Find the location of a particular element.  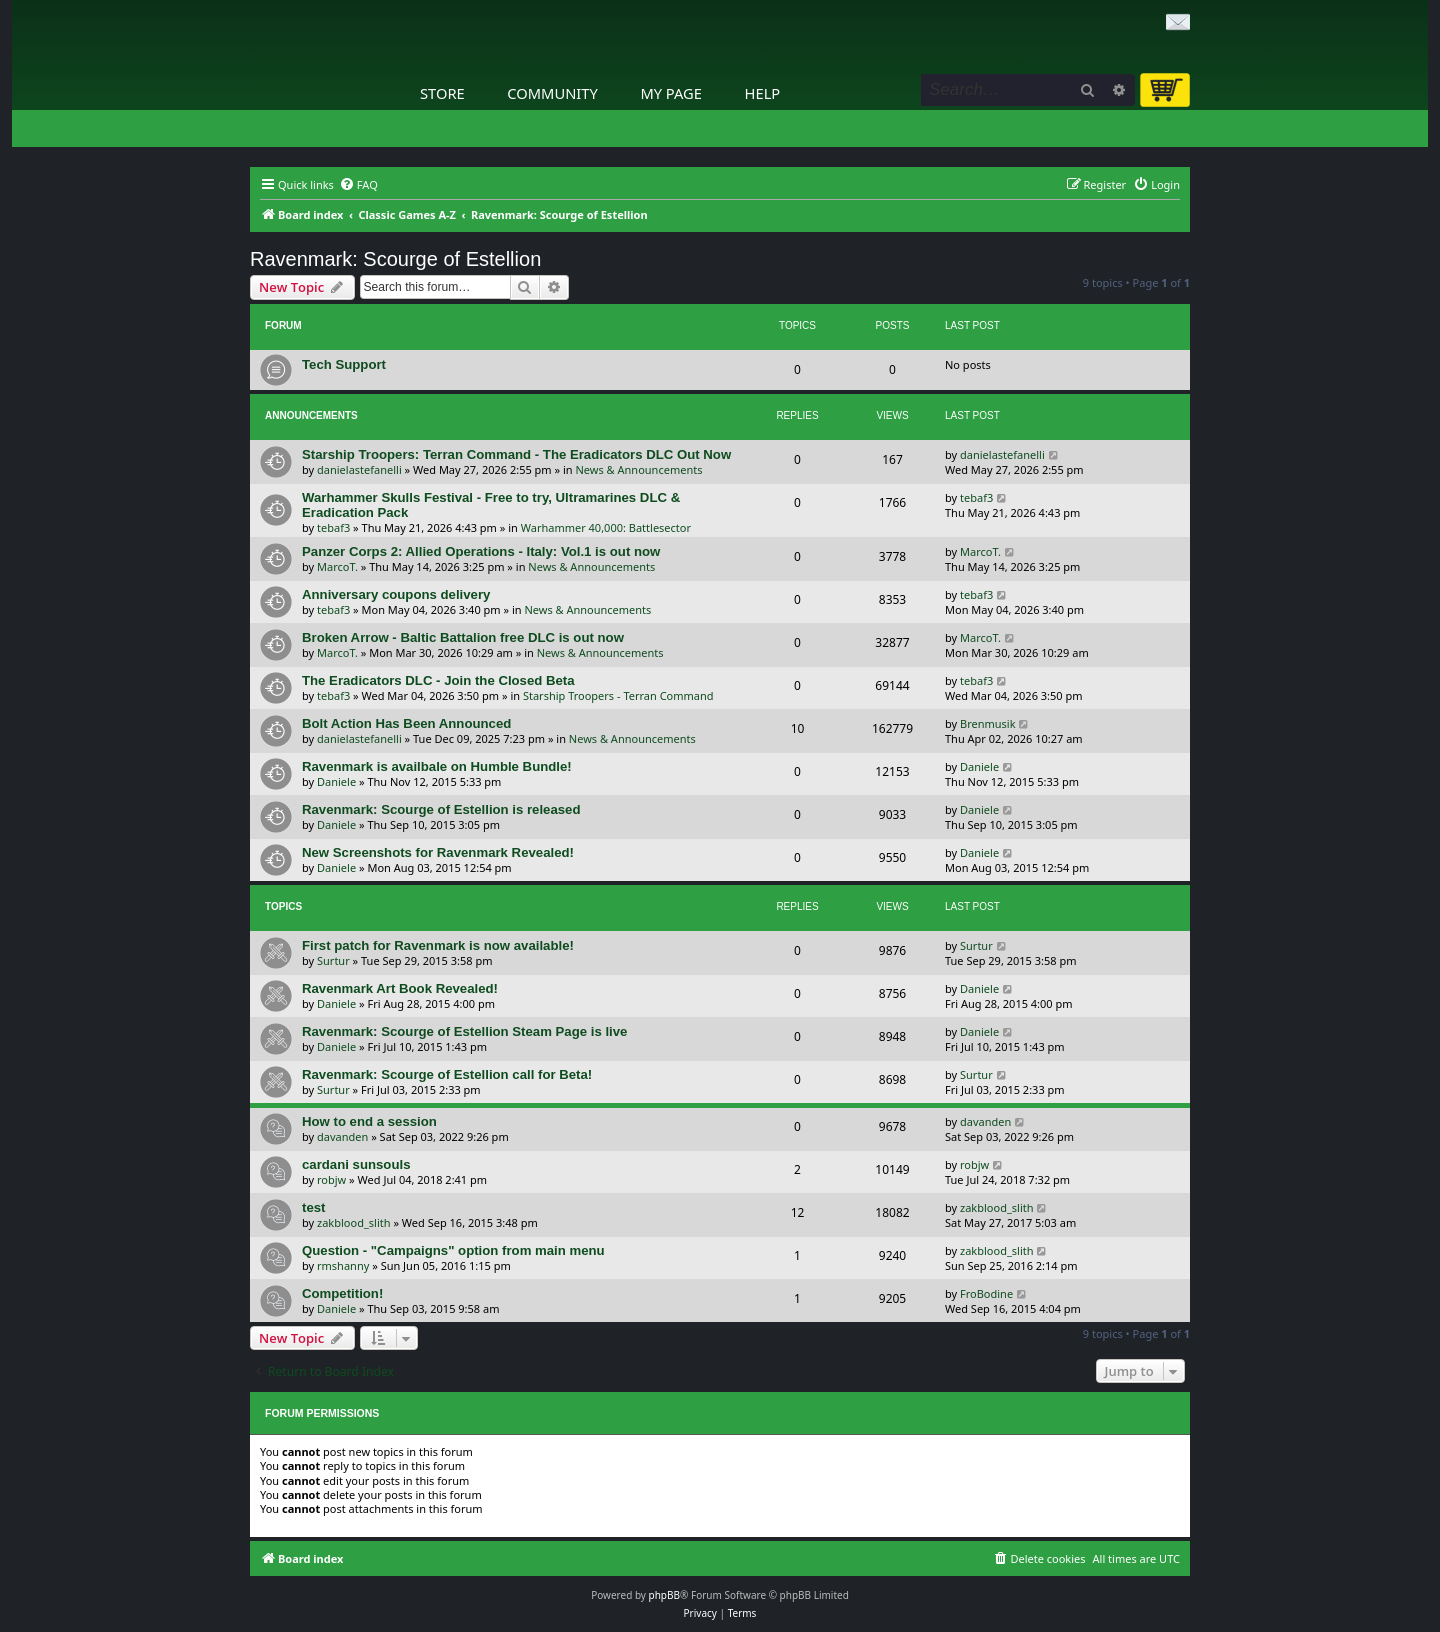

rmshanny is located at coordinates (343, 1265).